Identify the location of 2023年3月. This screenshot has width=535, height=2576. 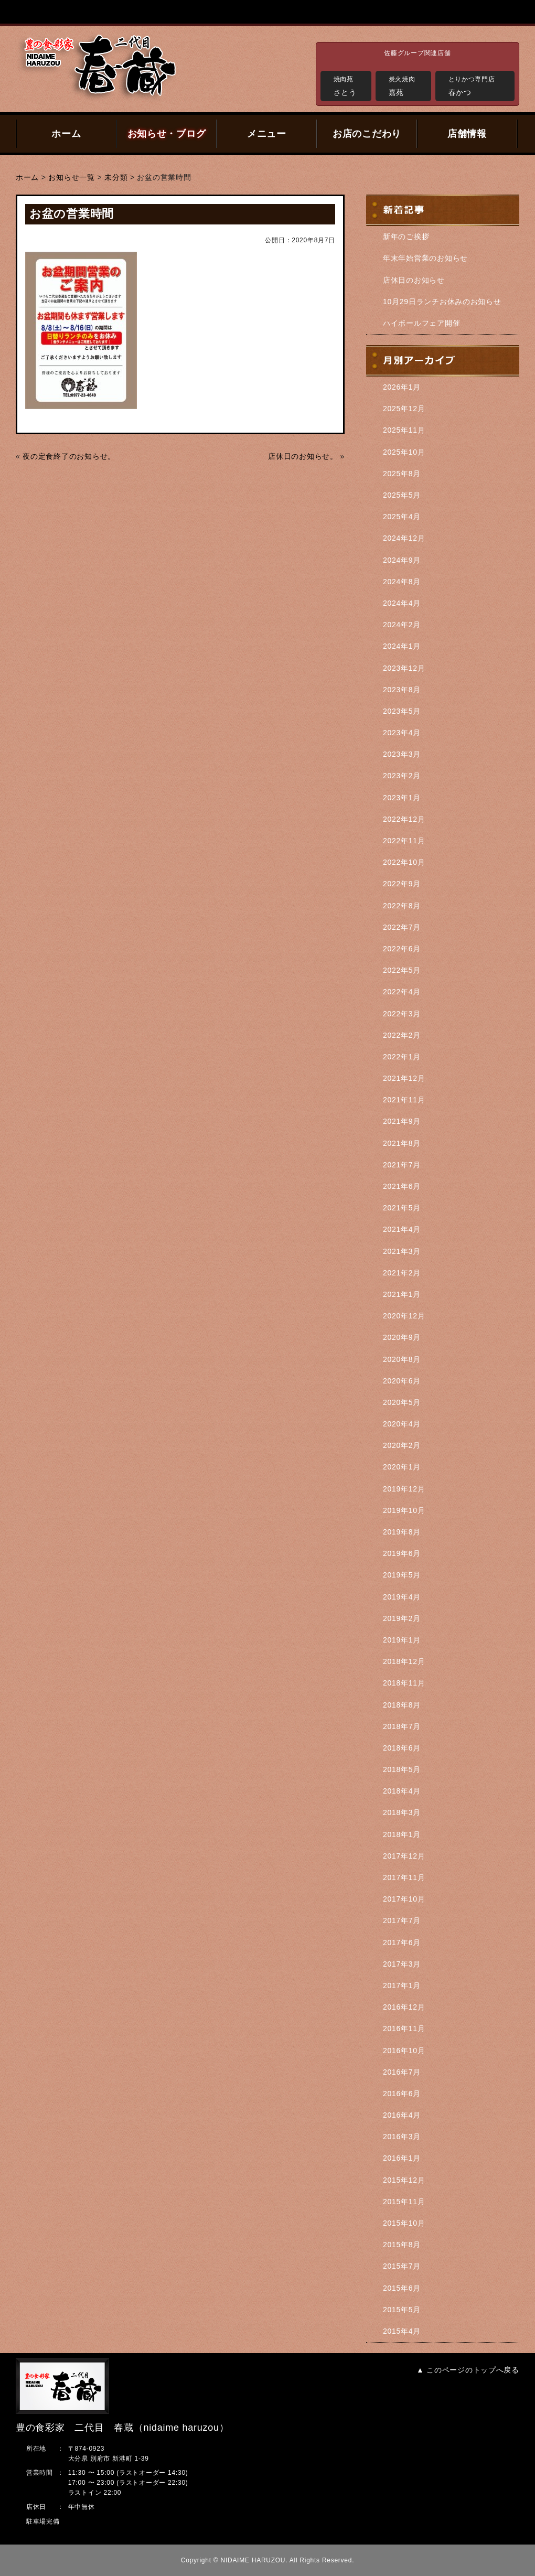
(402, 754).